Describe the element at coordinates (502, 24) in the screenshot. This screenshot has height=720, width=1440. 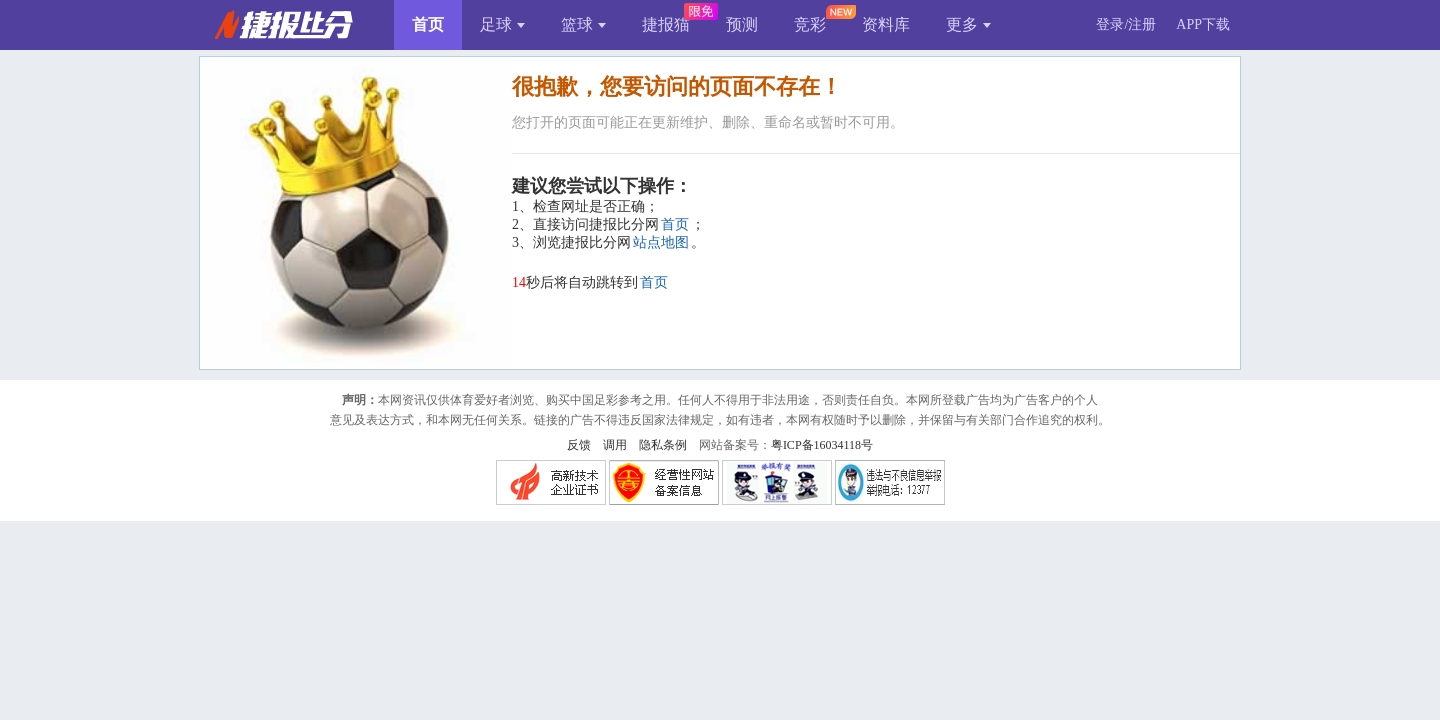
I see `足球` at that location.